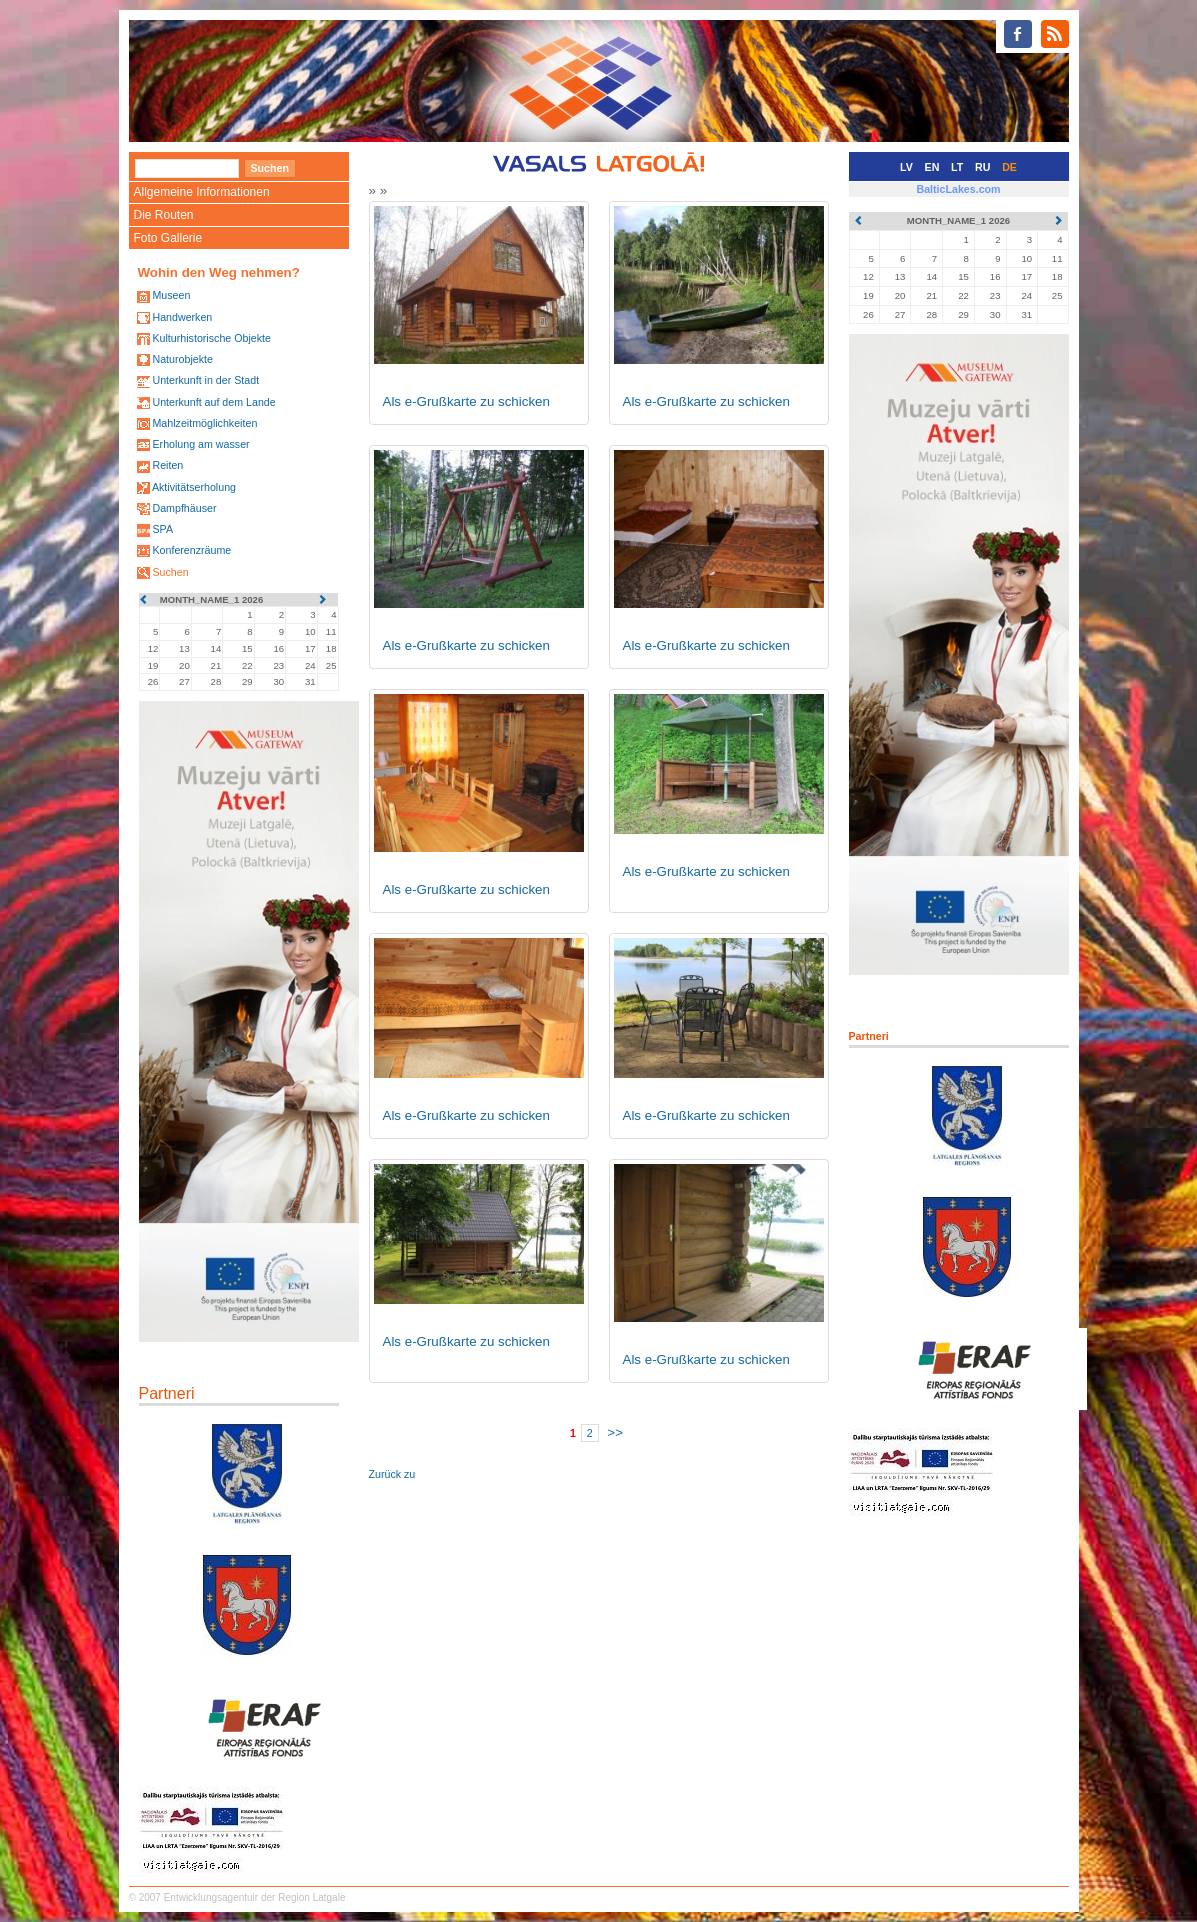 The height and width of the screenshot is (1922, 1197). Describe the element at coordinates (958, 189) in the screenshot. I see `BalticLakes.com` at that location.